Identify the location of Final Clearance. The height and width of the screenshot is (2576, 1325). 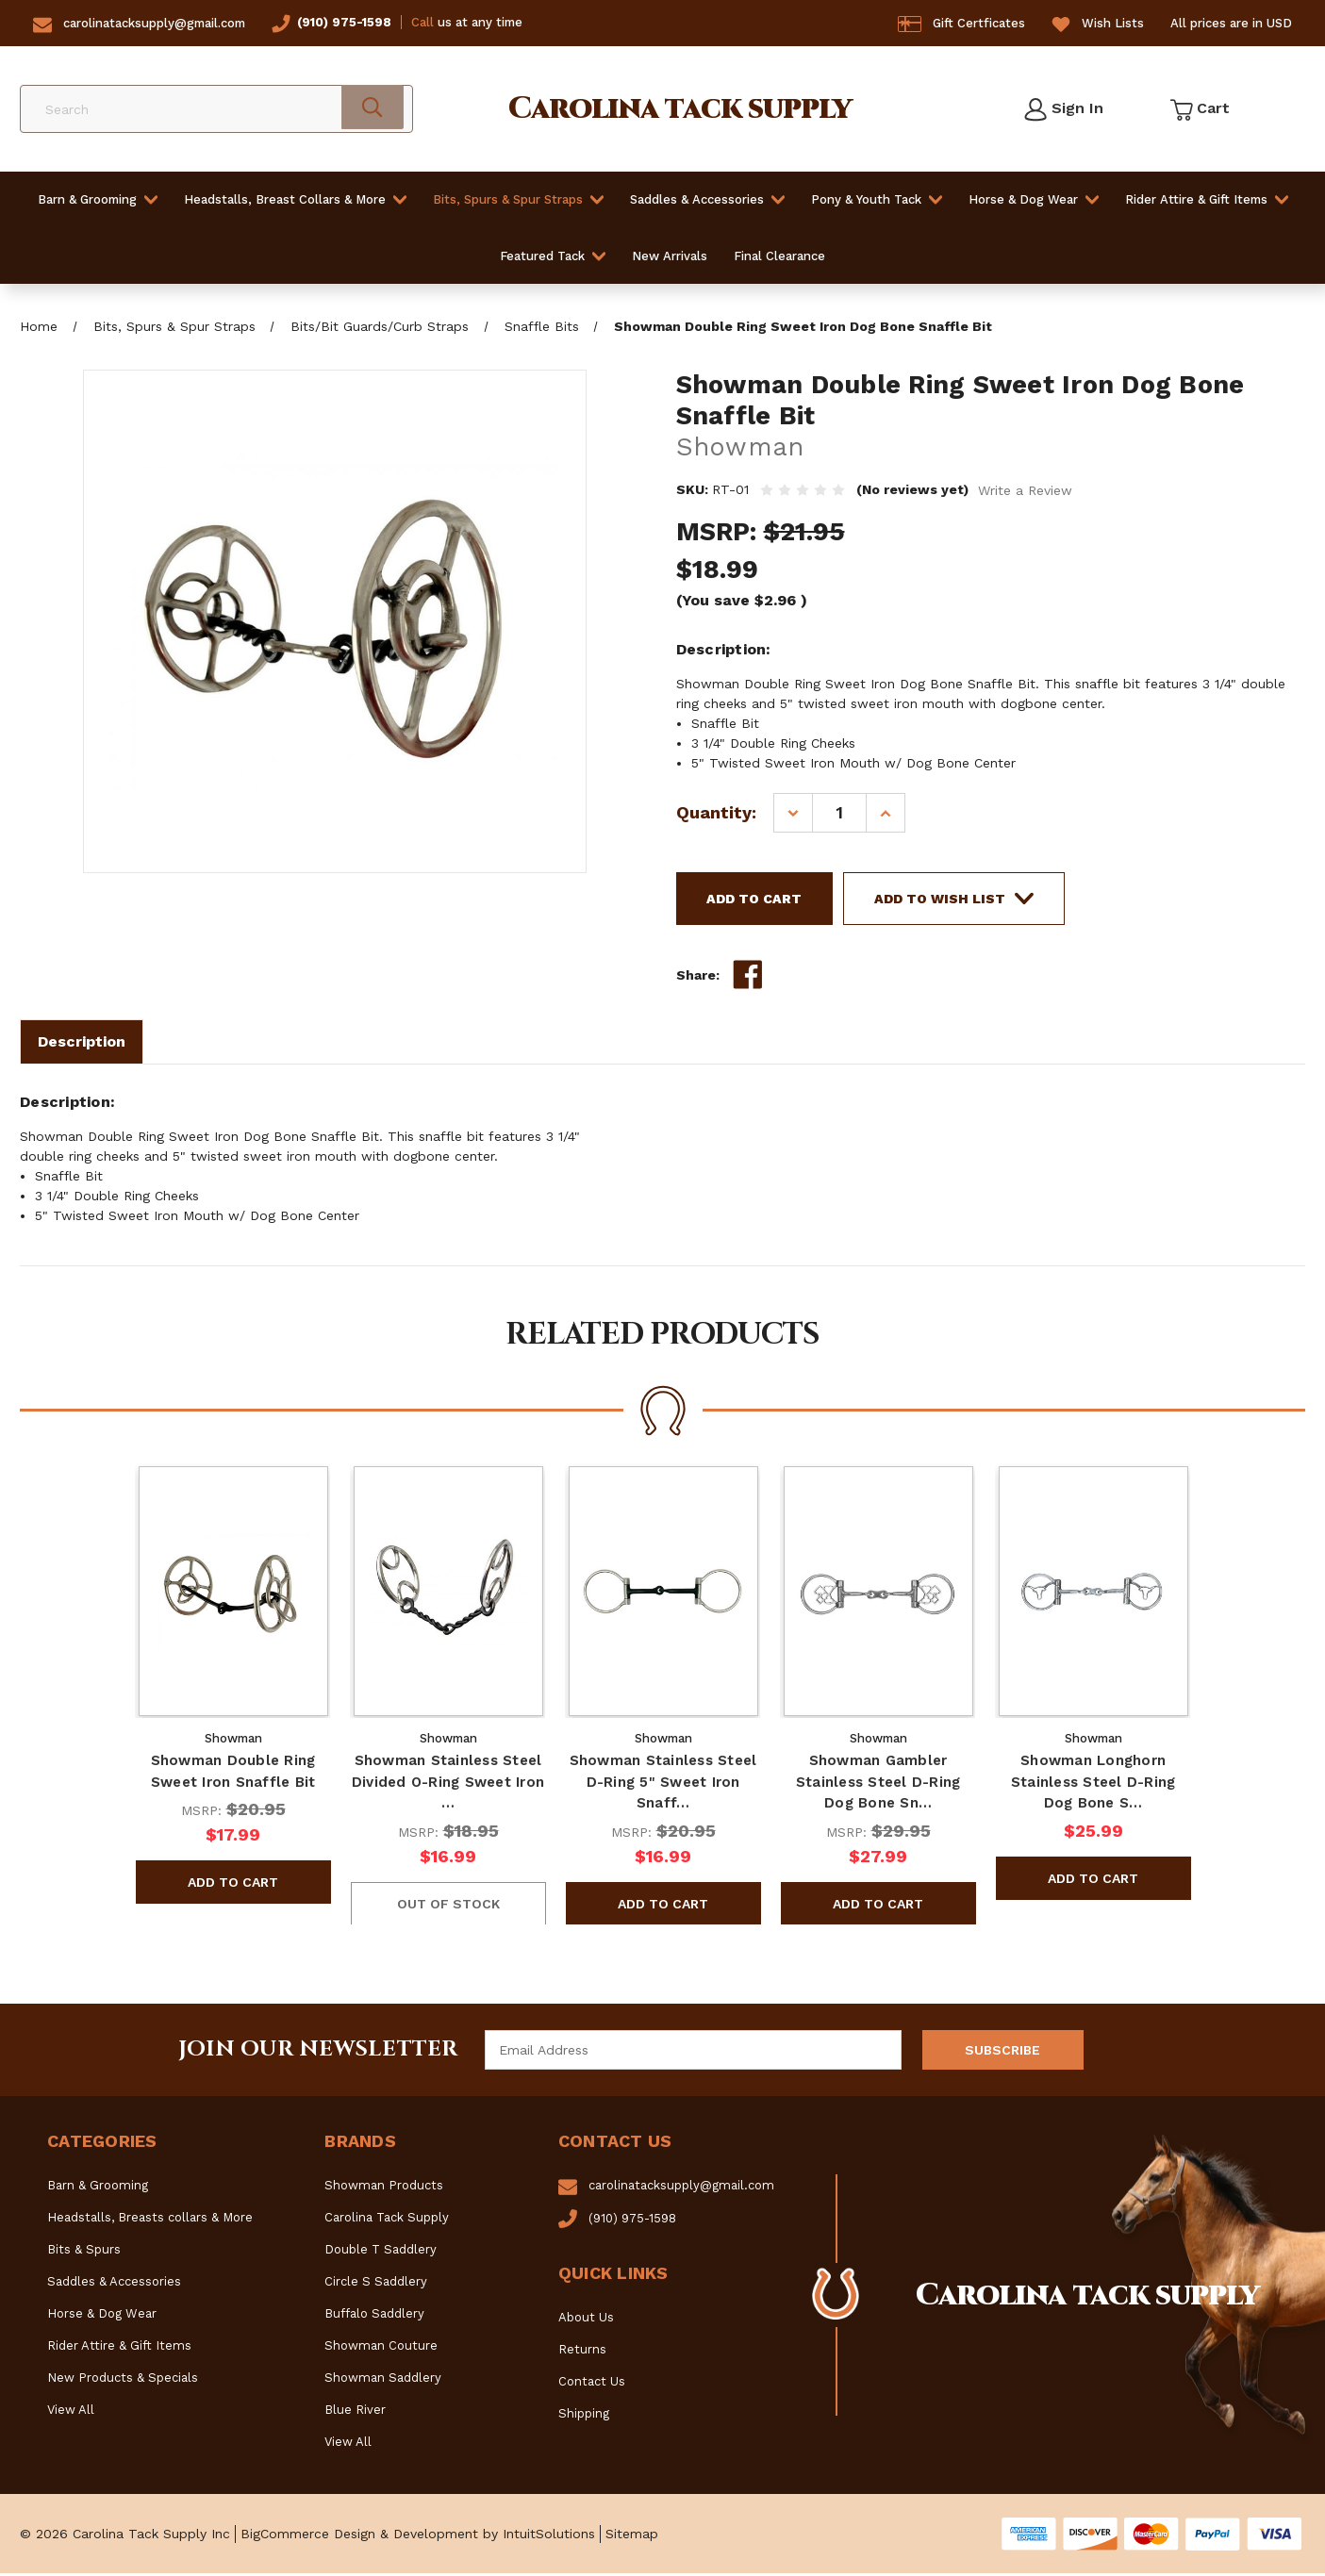
(779, 256).